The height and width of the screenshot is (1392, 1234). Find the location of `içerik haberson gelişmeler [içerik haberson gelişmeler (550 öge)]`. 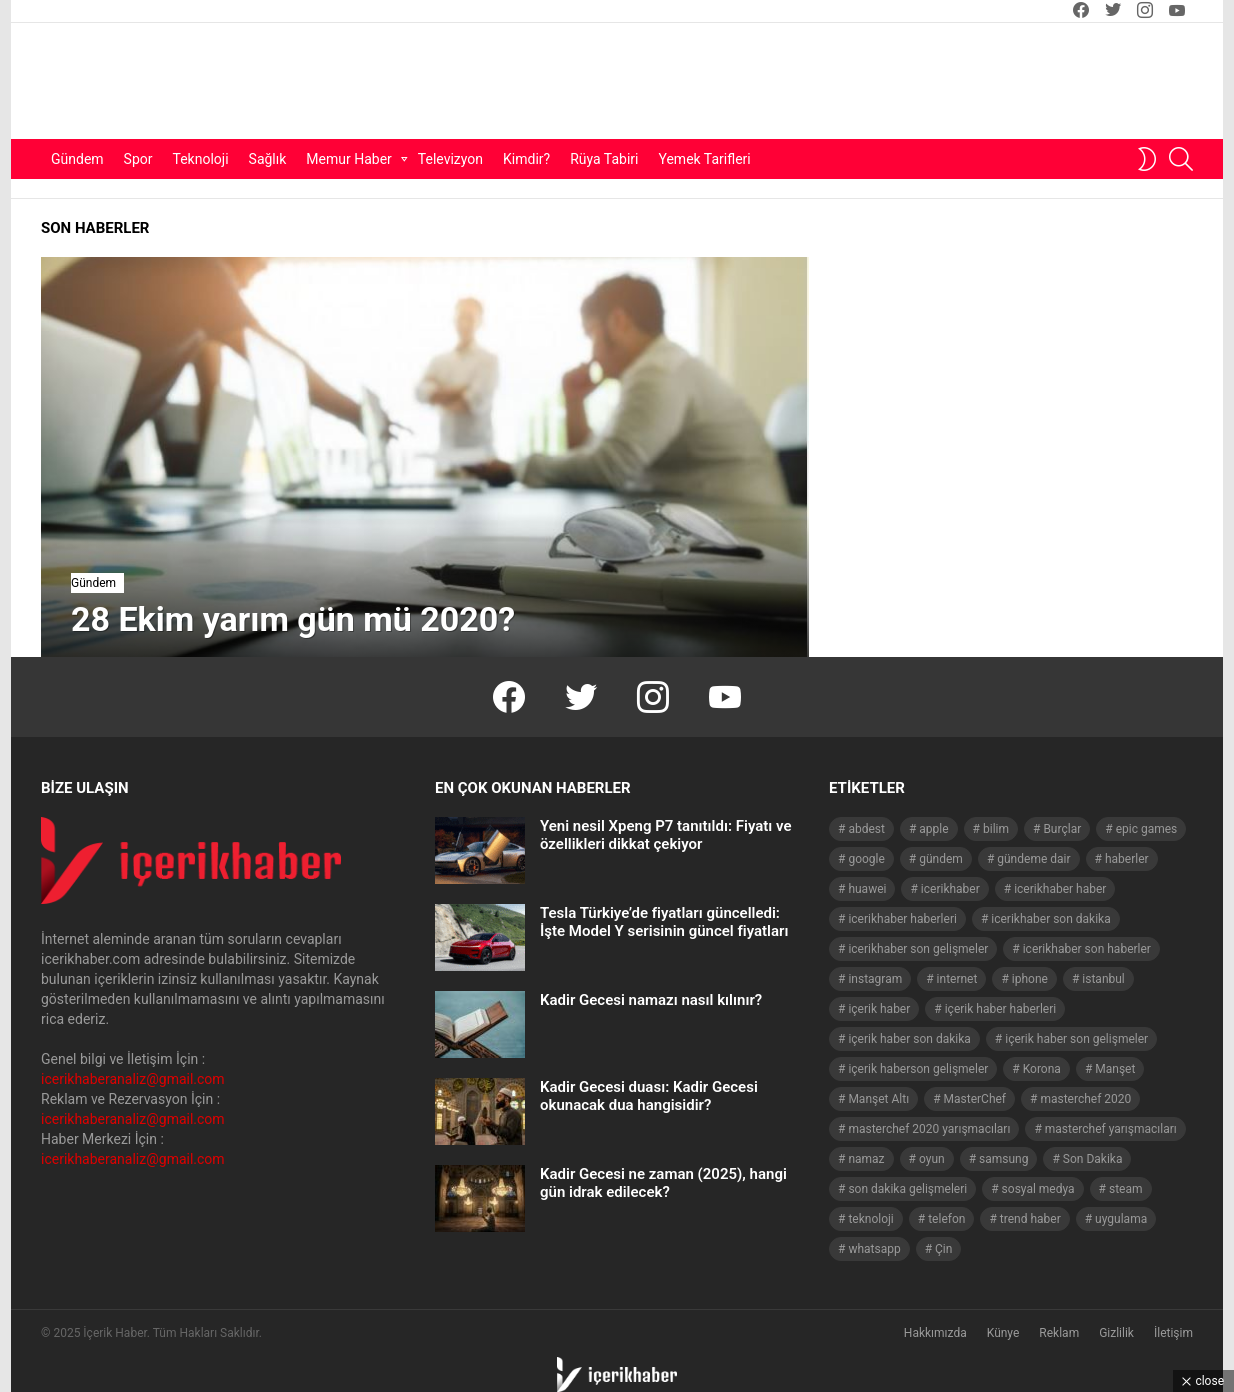

içerik haberson gelişmeler [içerik haberson gelişmeler (550 öge)] is located at coordinates (918, 1069).